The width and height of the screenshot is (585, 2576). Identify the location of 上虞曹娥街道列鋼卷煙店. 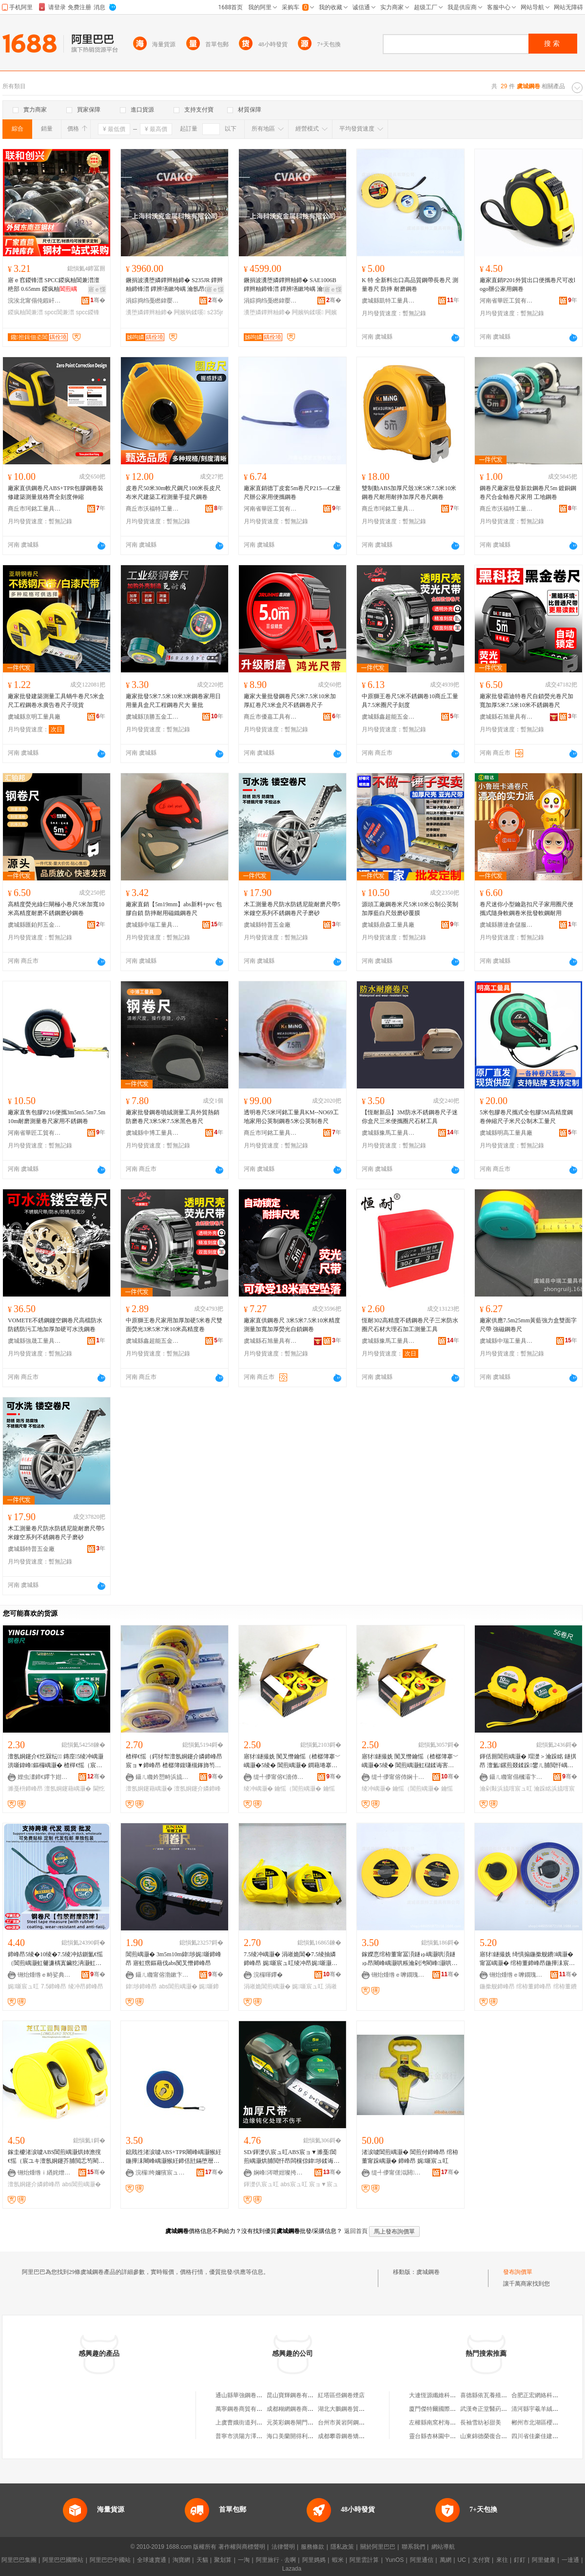
(247, 2422).